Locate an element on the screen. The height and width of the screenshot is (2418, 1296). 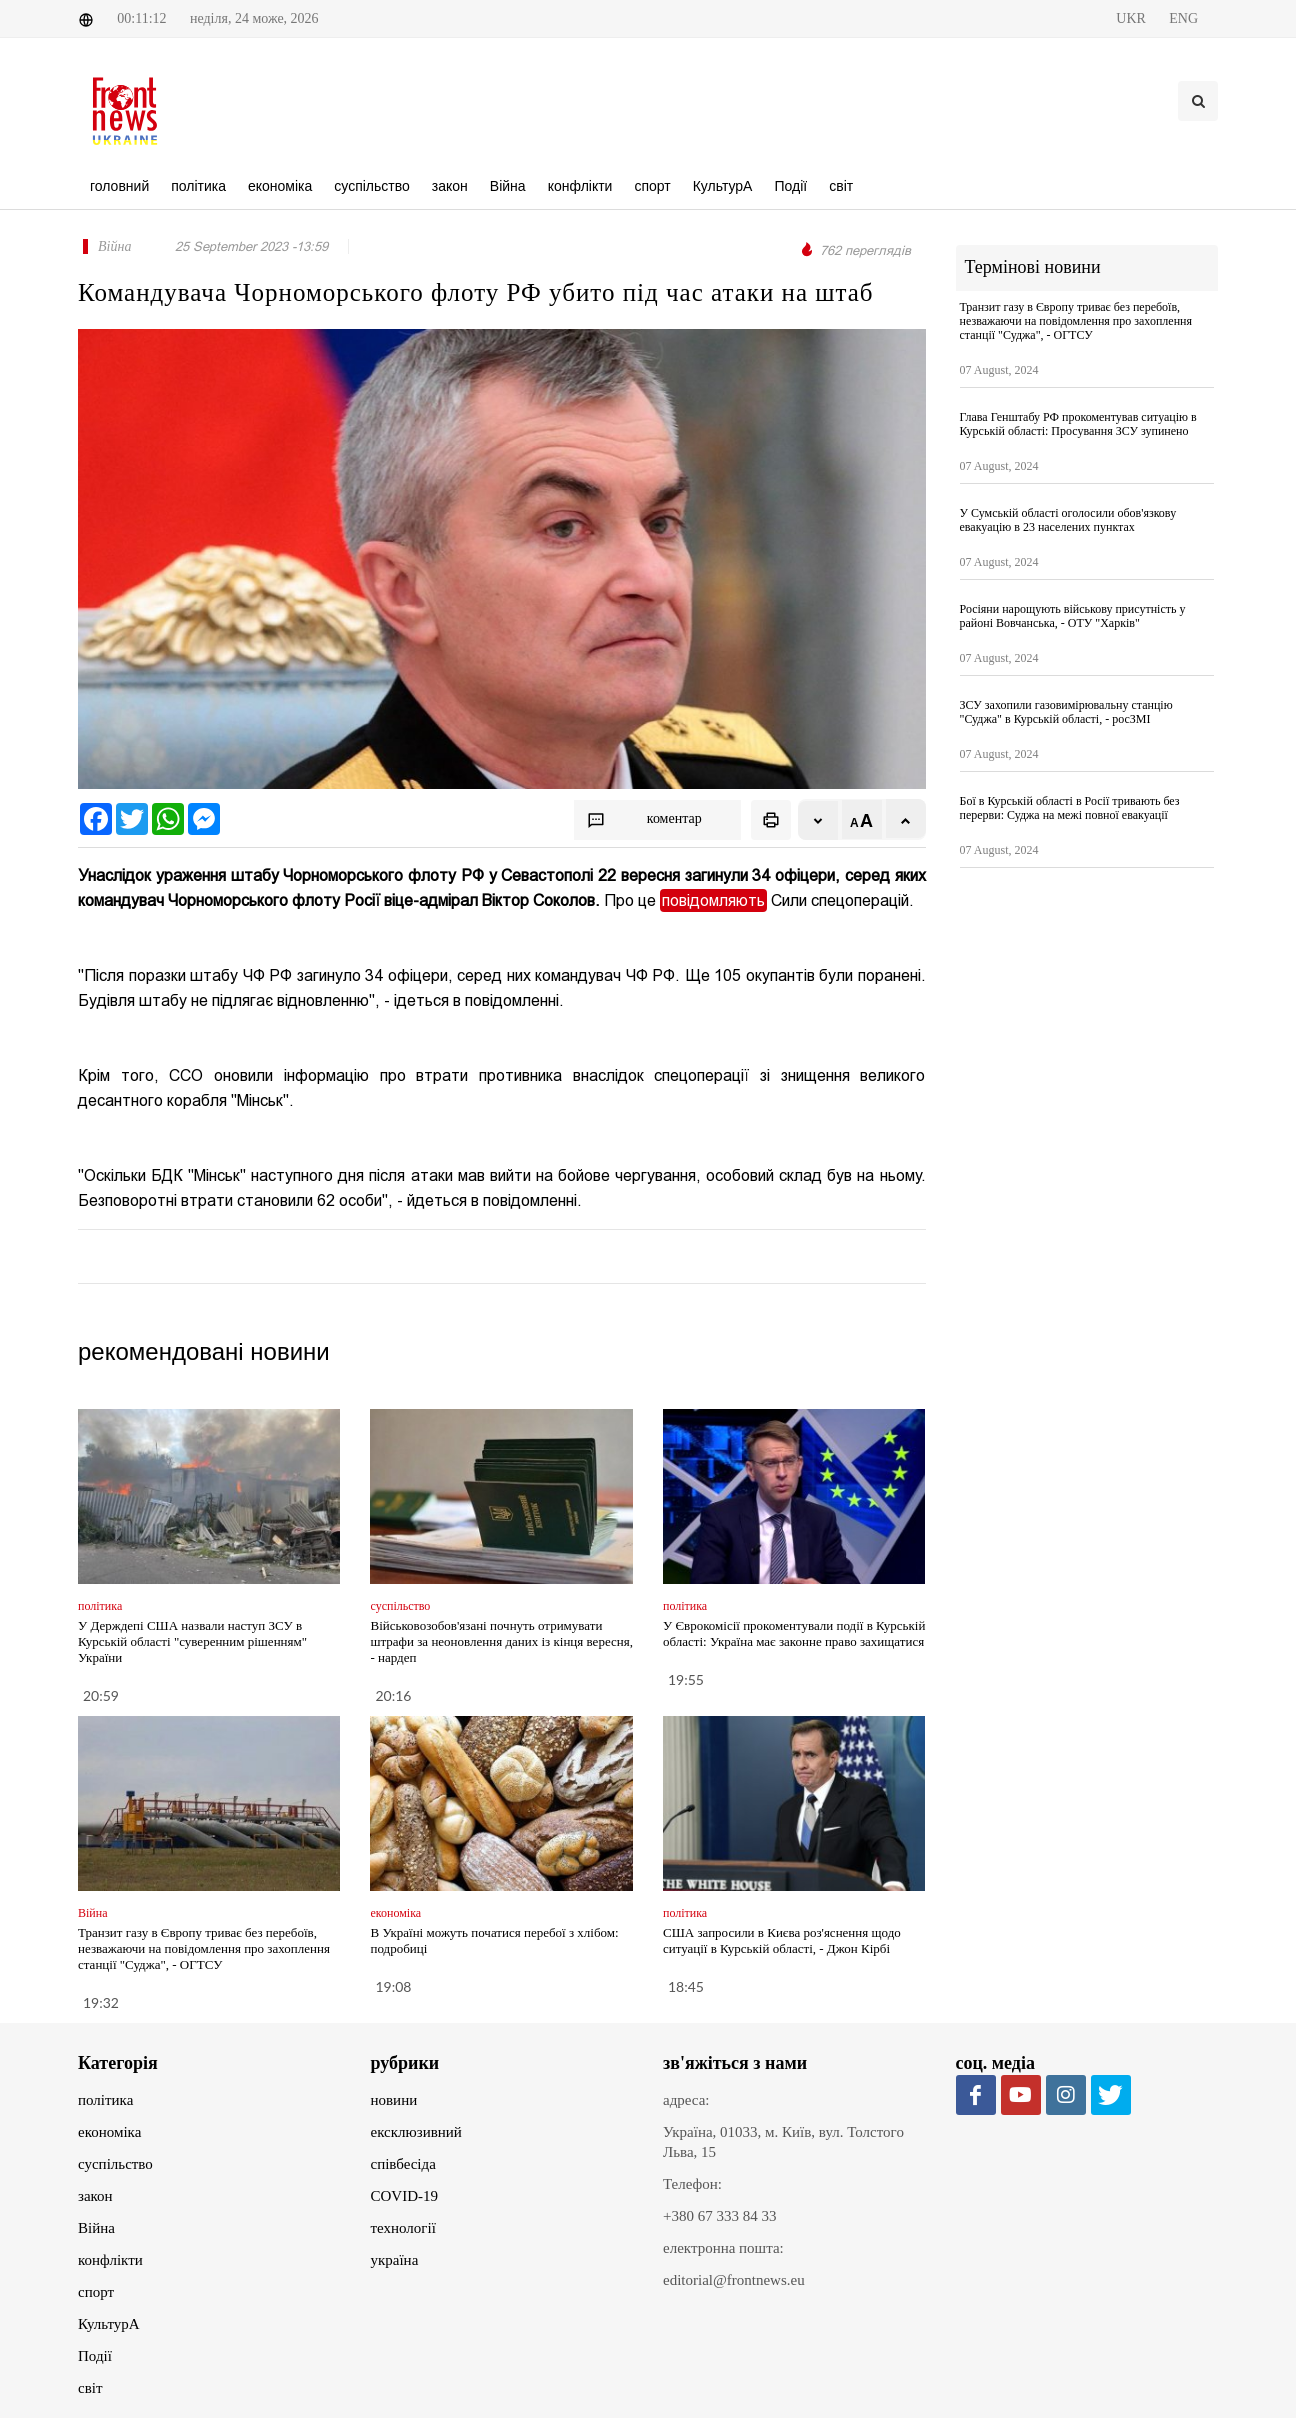
політика is located at coordinates (105, 2100).